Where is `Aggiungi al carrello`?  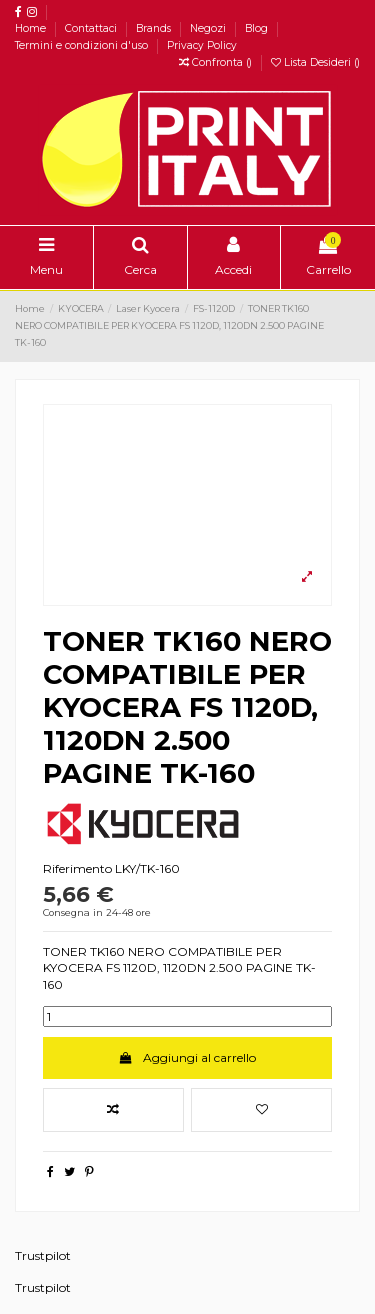 Aggiungi al carrello is located at coordinates (187, 1057).